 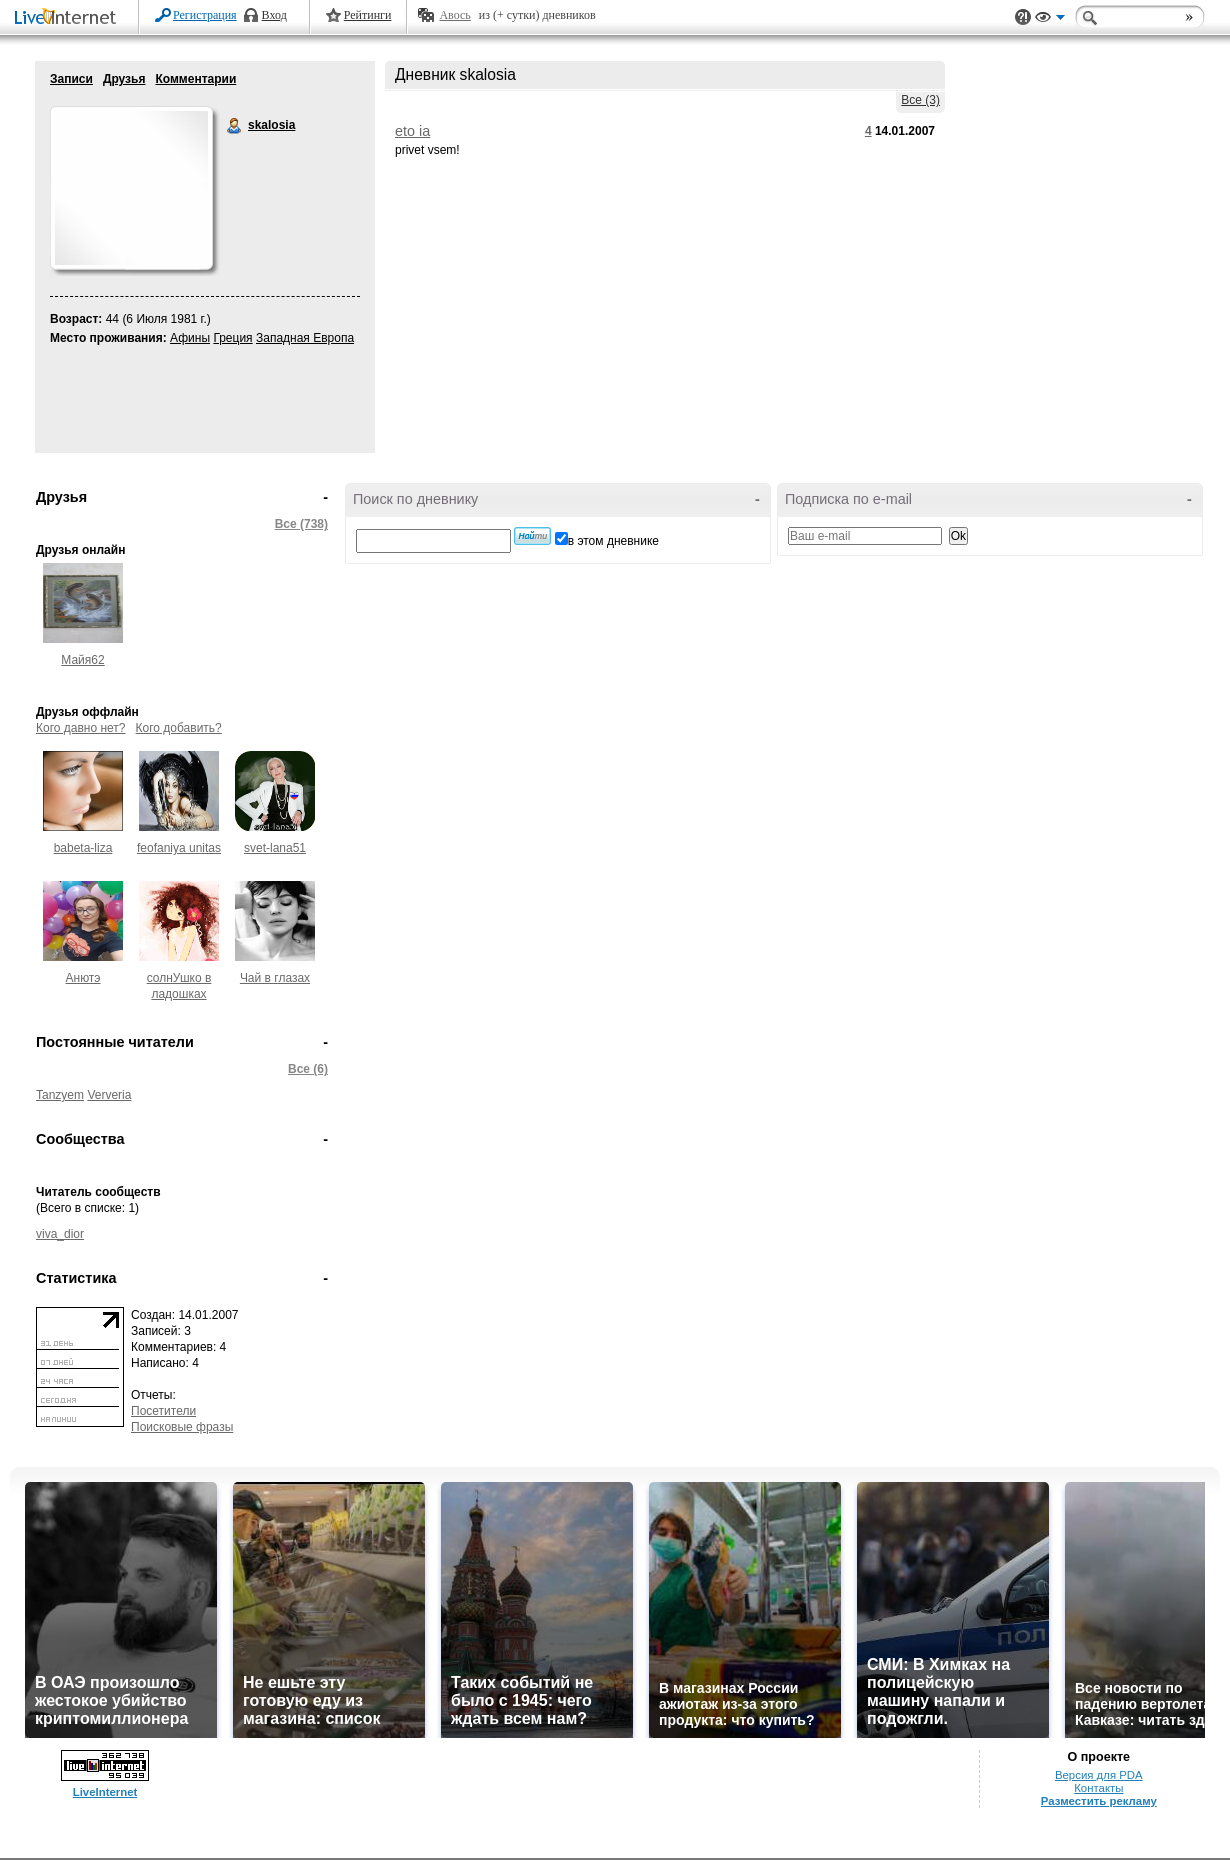 What do you see at coordinates (124, 79) in the screenshot?
I see `Друзья` at bounding box center [124, 79].